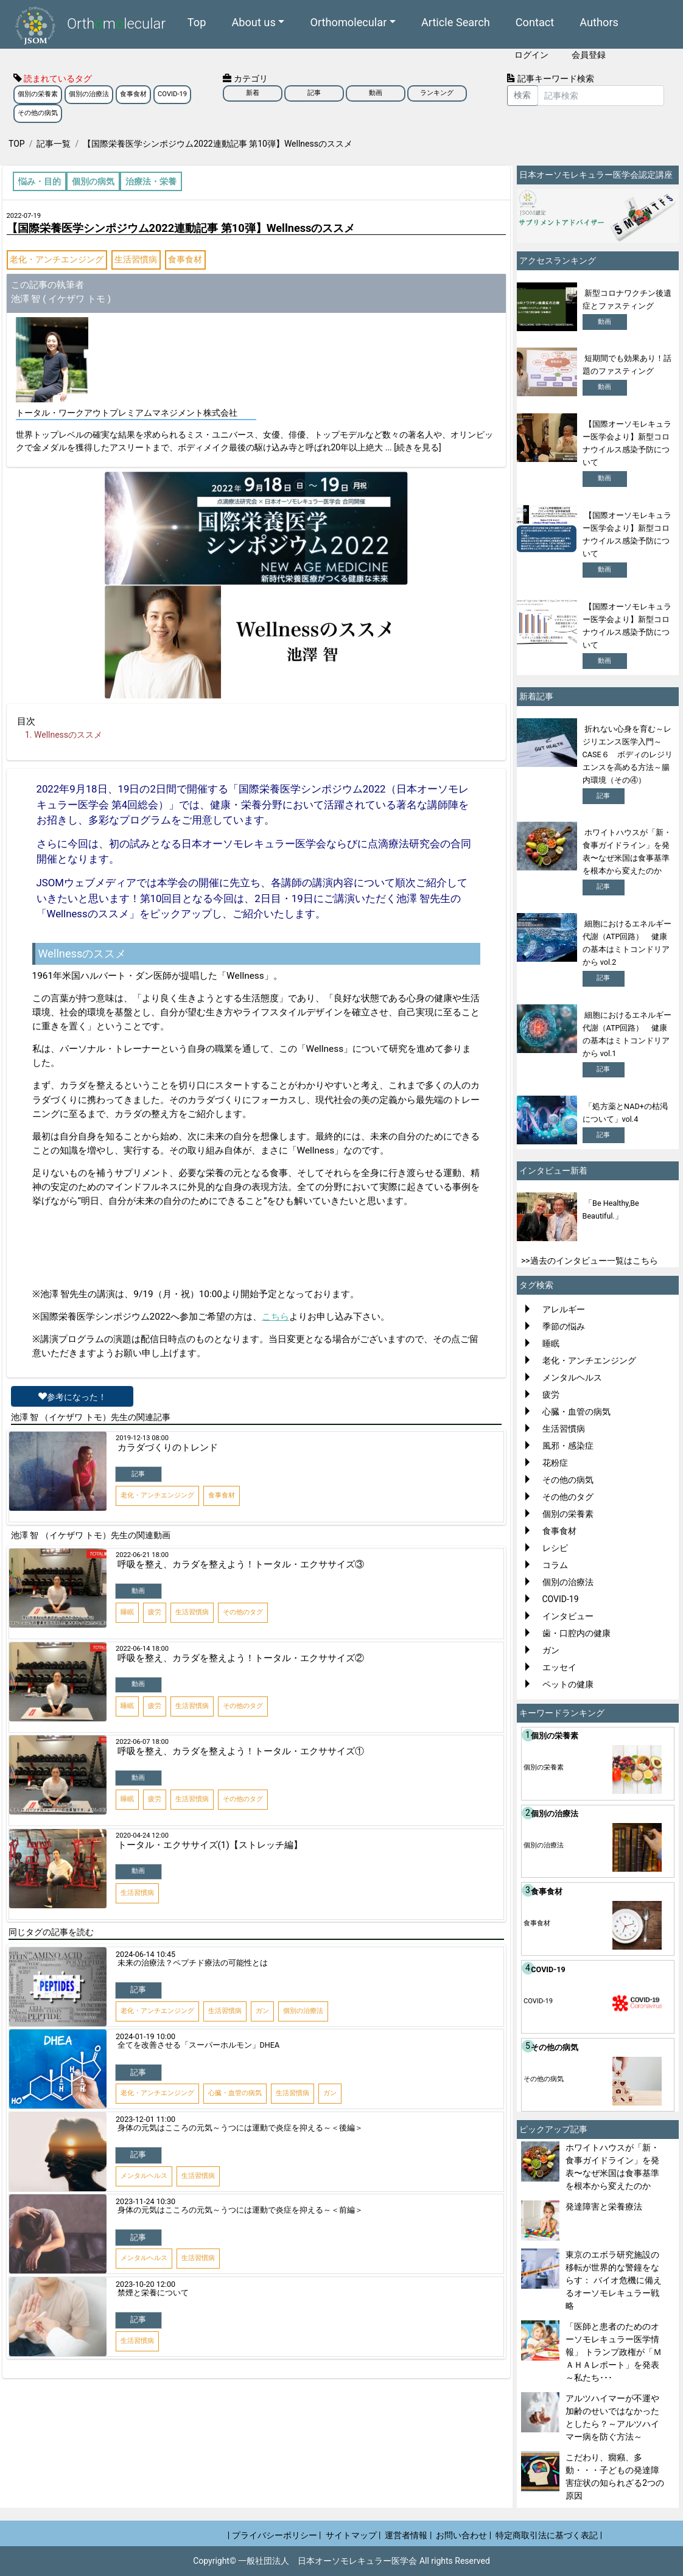  What do you see at coordinates (555, 1548) in the screenshot?
I see `レシピ` at bounding box center [555, 1548].